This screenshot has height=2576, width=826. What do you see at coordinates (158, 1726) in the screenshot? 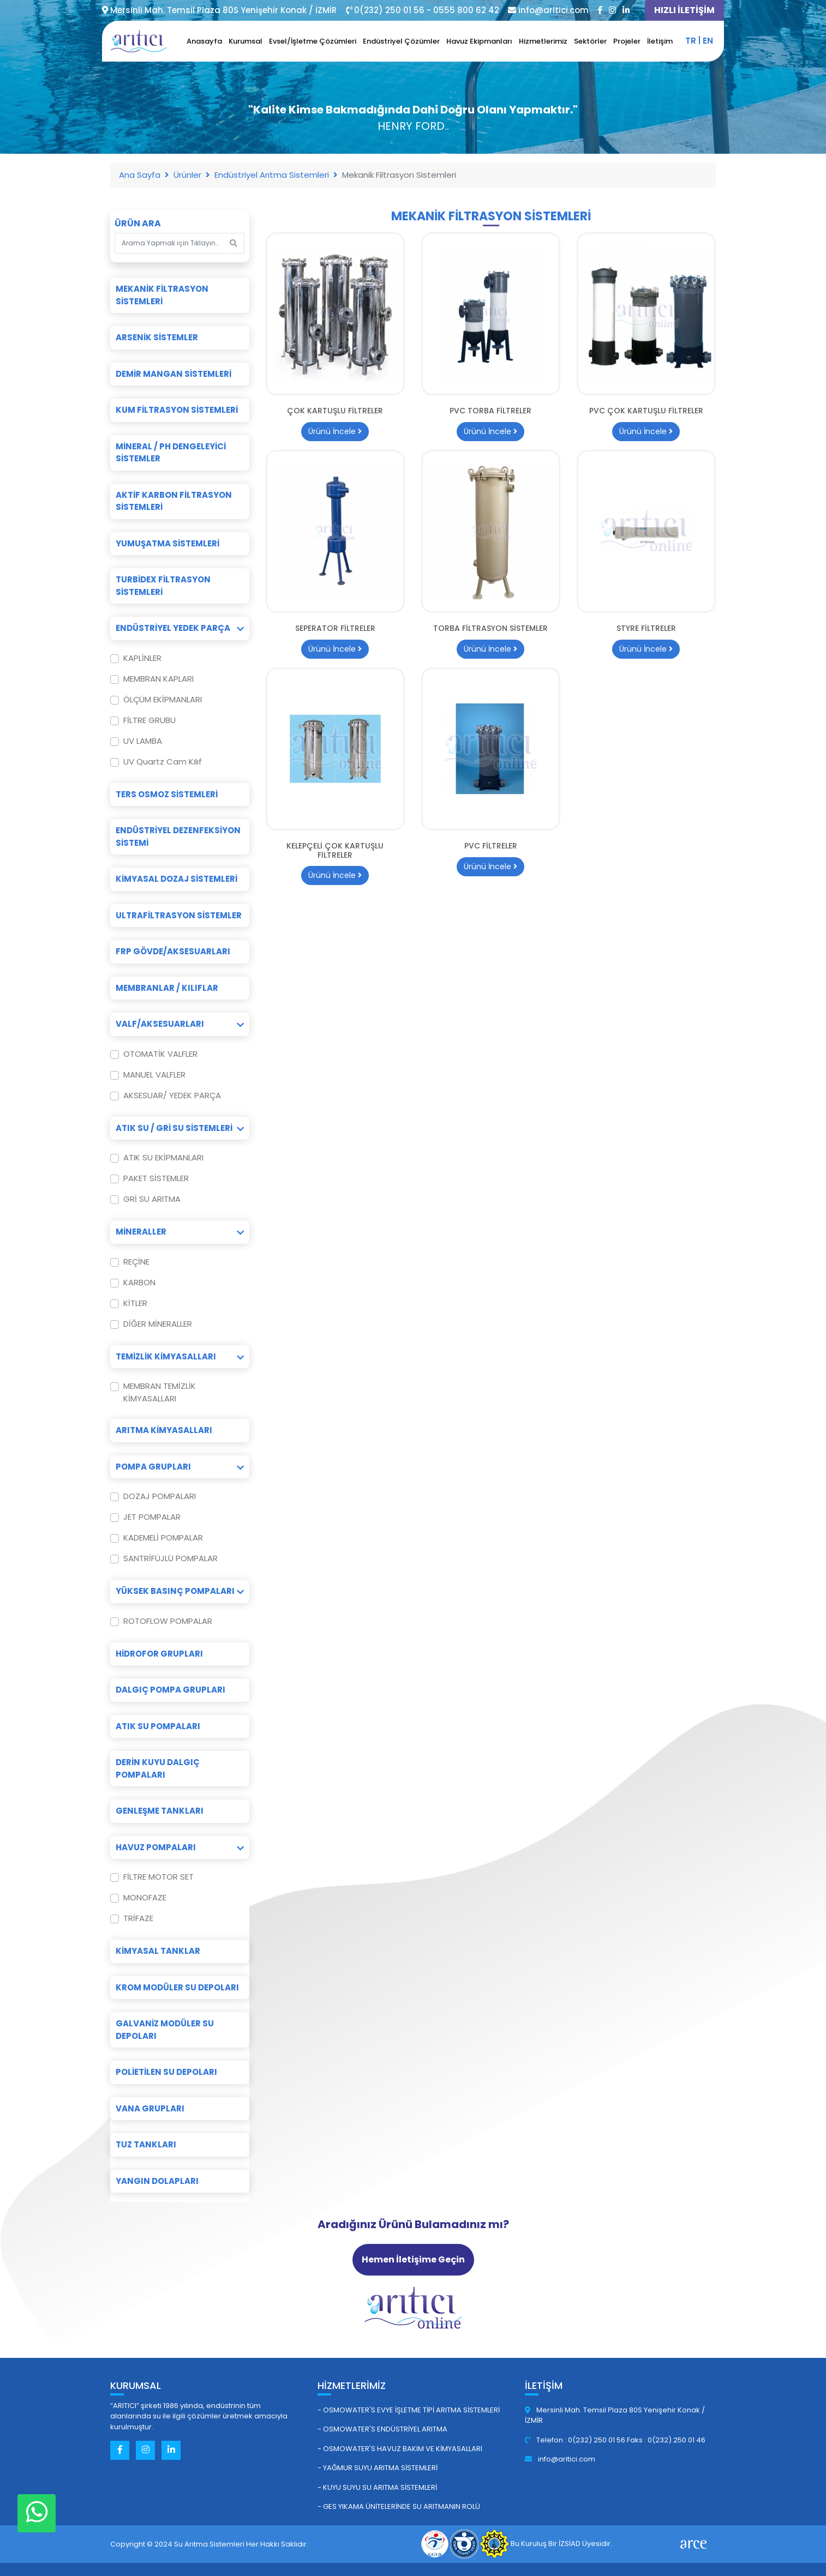
I see `Atık Su Pompaları` at bounding box center [158, 1726].